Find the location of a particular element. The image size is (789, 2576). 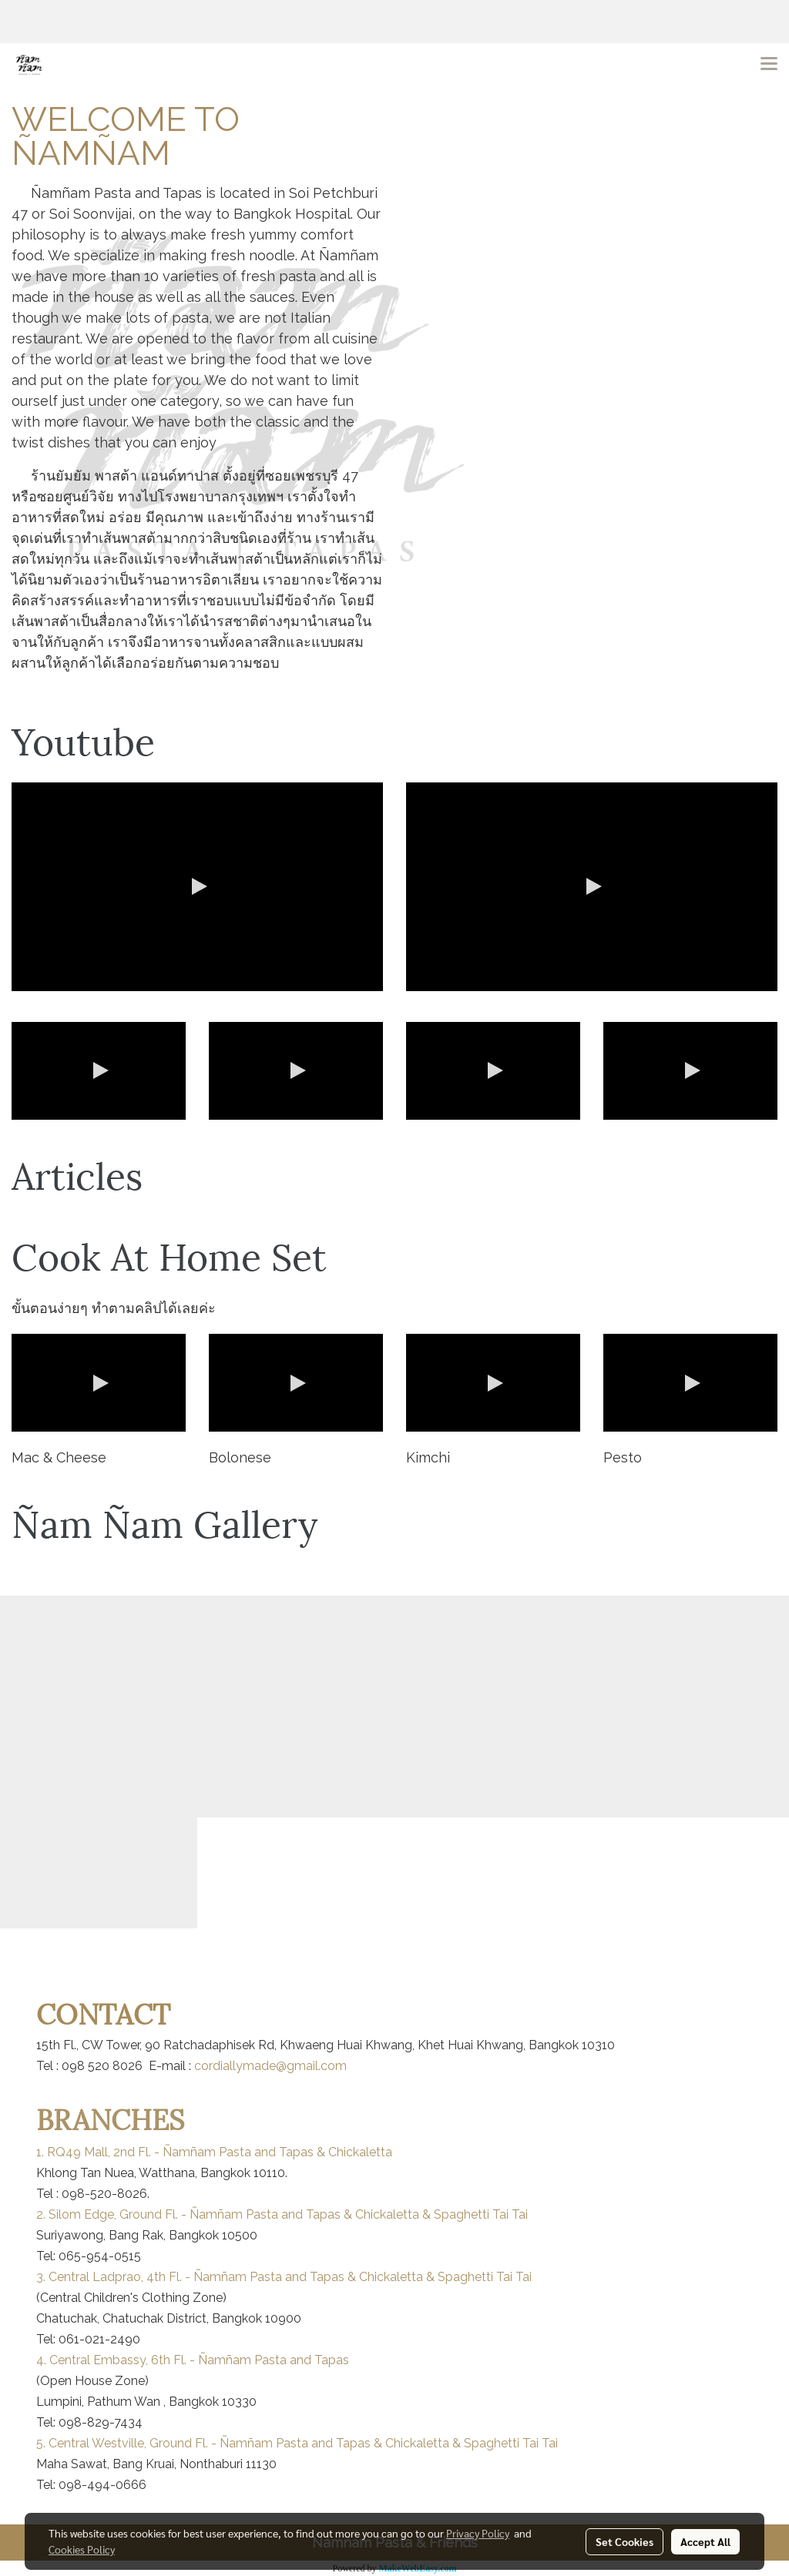

Privacy Policy is located at coordinates (477, 2533).